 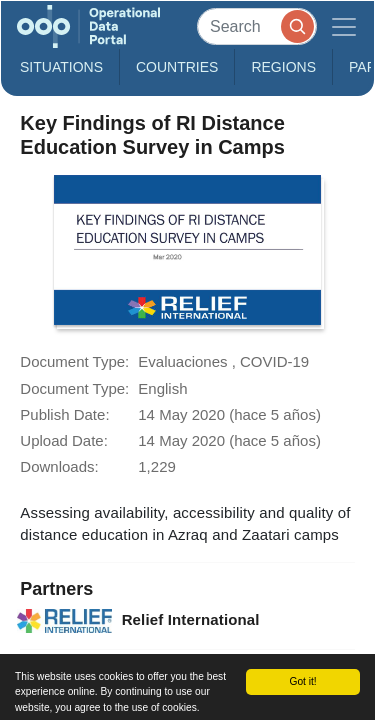 I want to click on Situations, so click(x=61, y=67).